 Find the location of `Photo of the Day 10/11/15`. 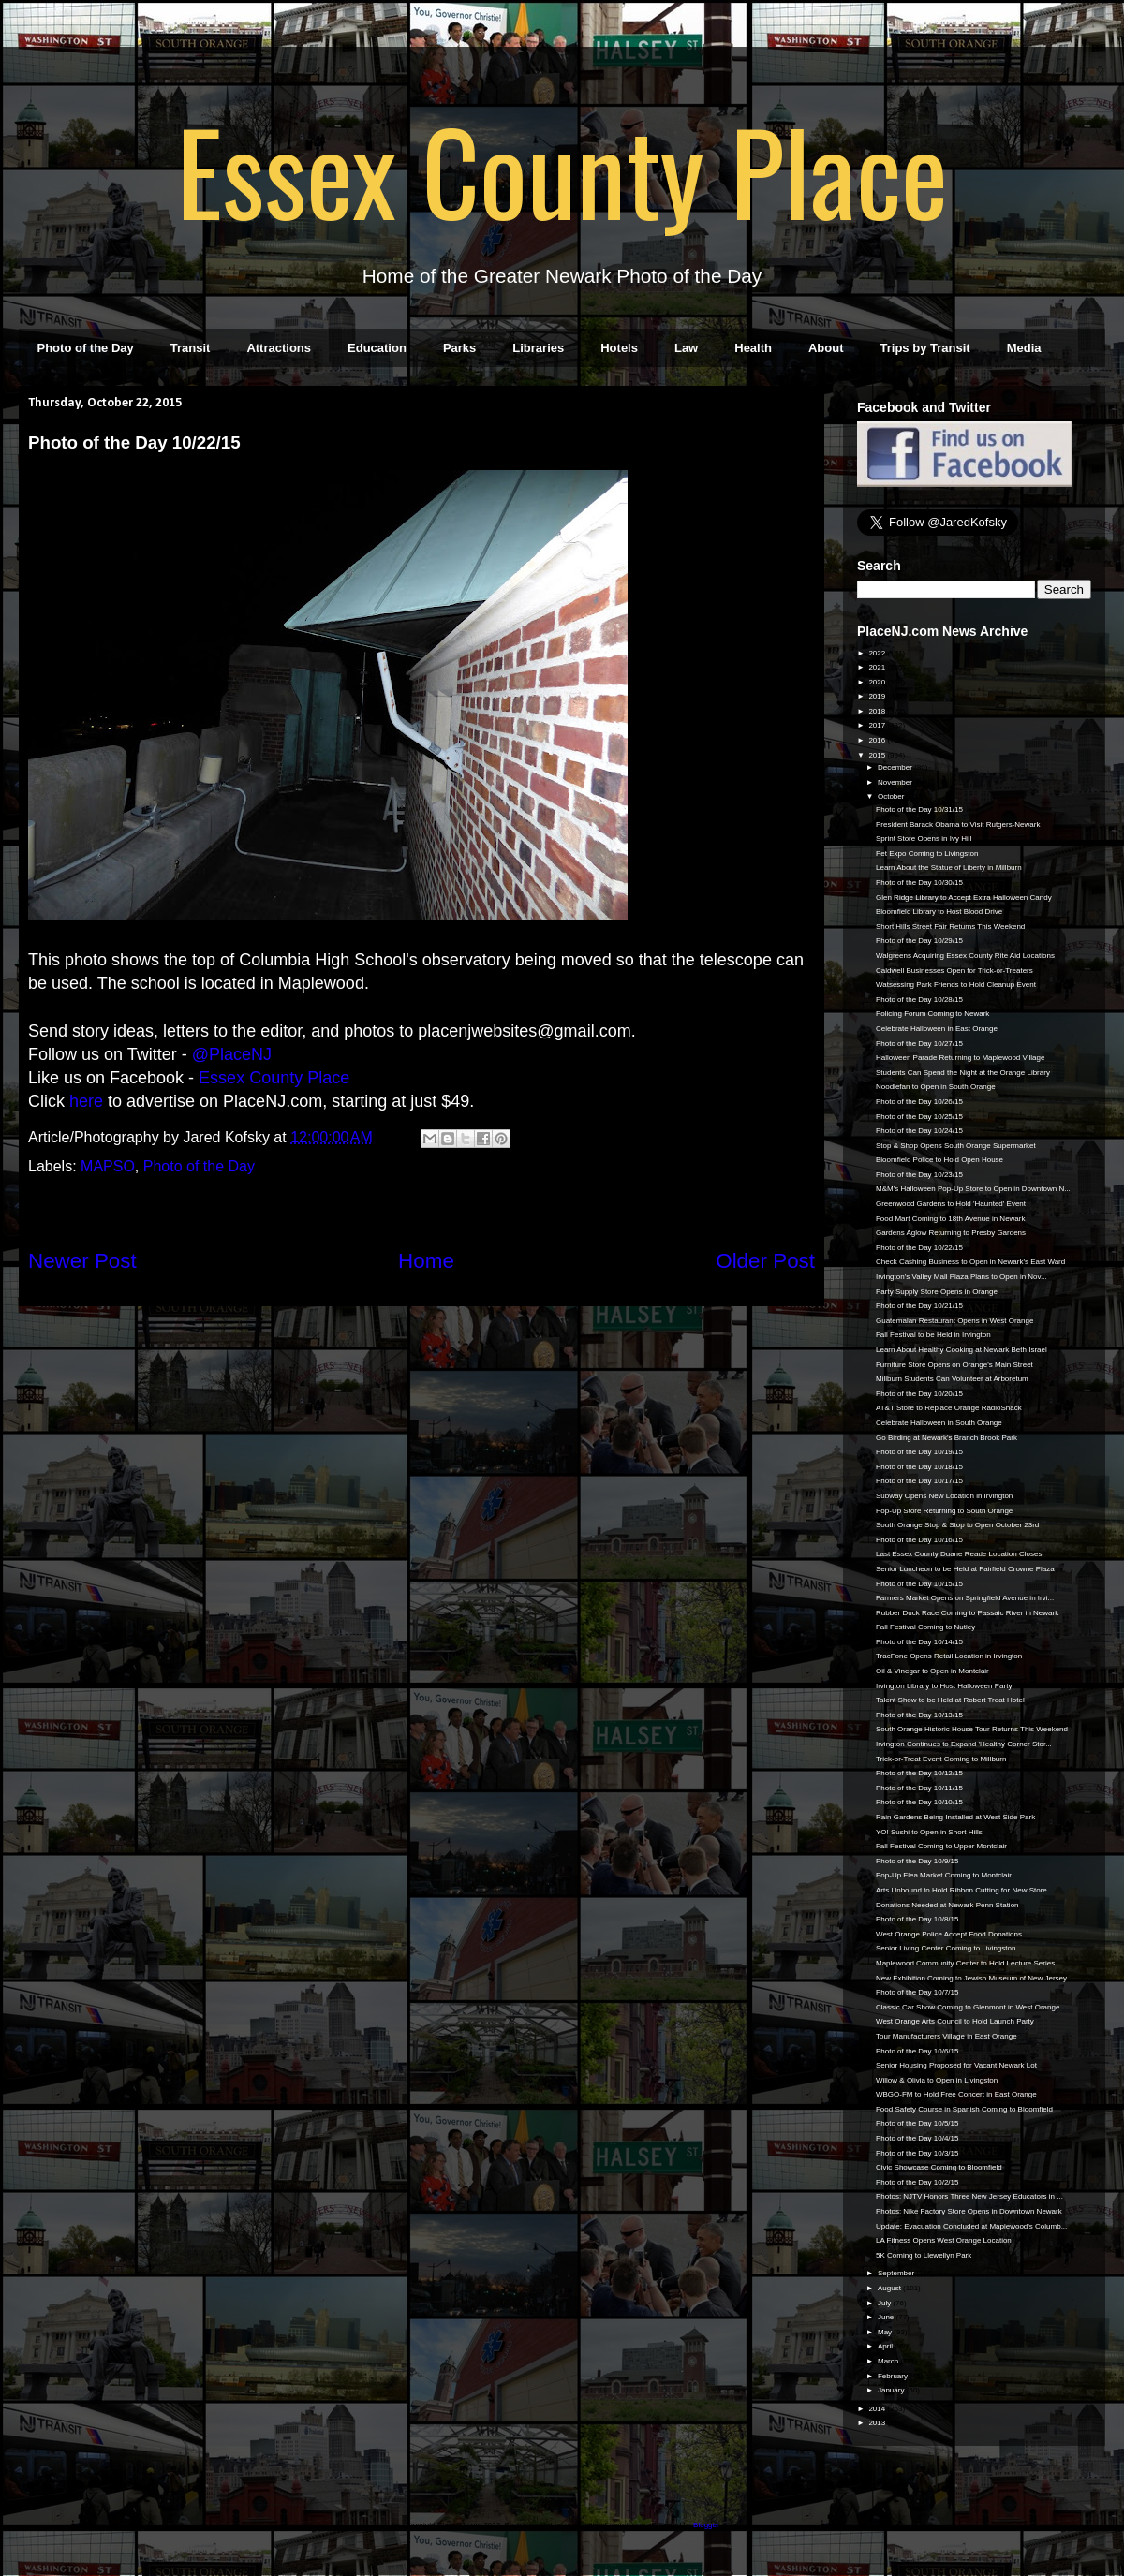

Photo of the Day 10/11/15 is located at coordinates (919, 1788).